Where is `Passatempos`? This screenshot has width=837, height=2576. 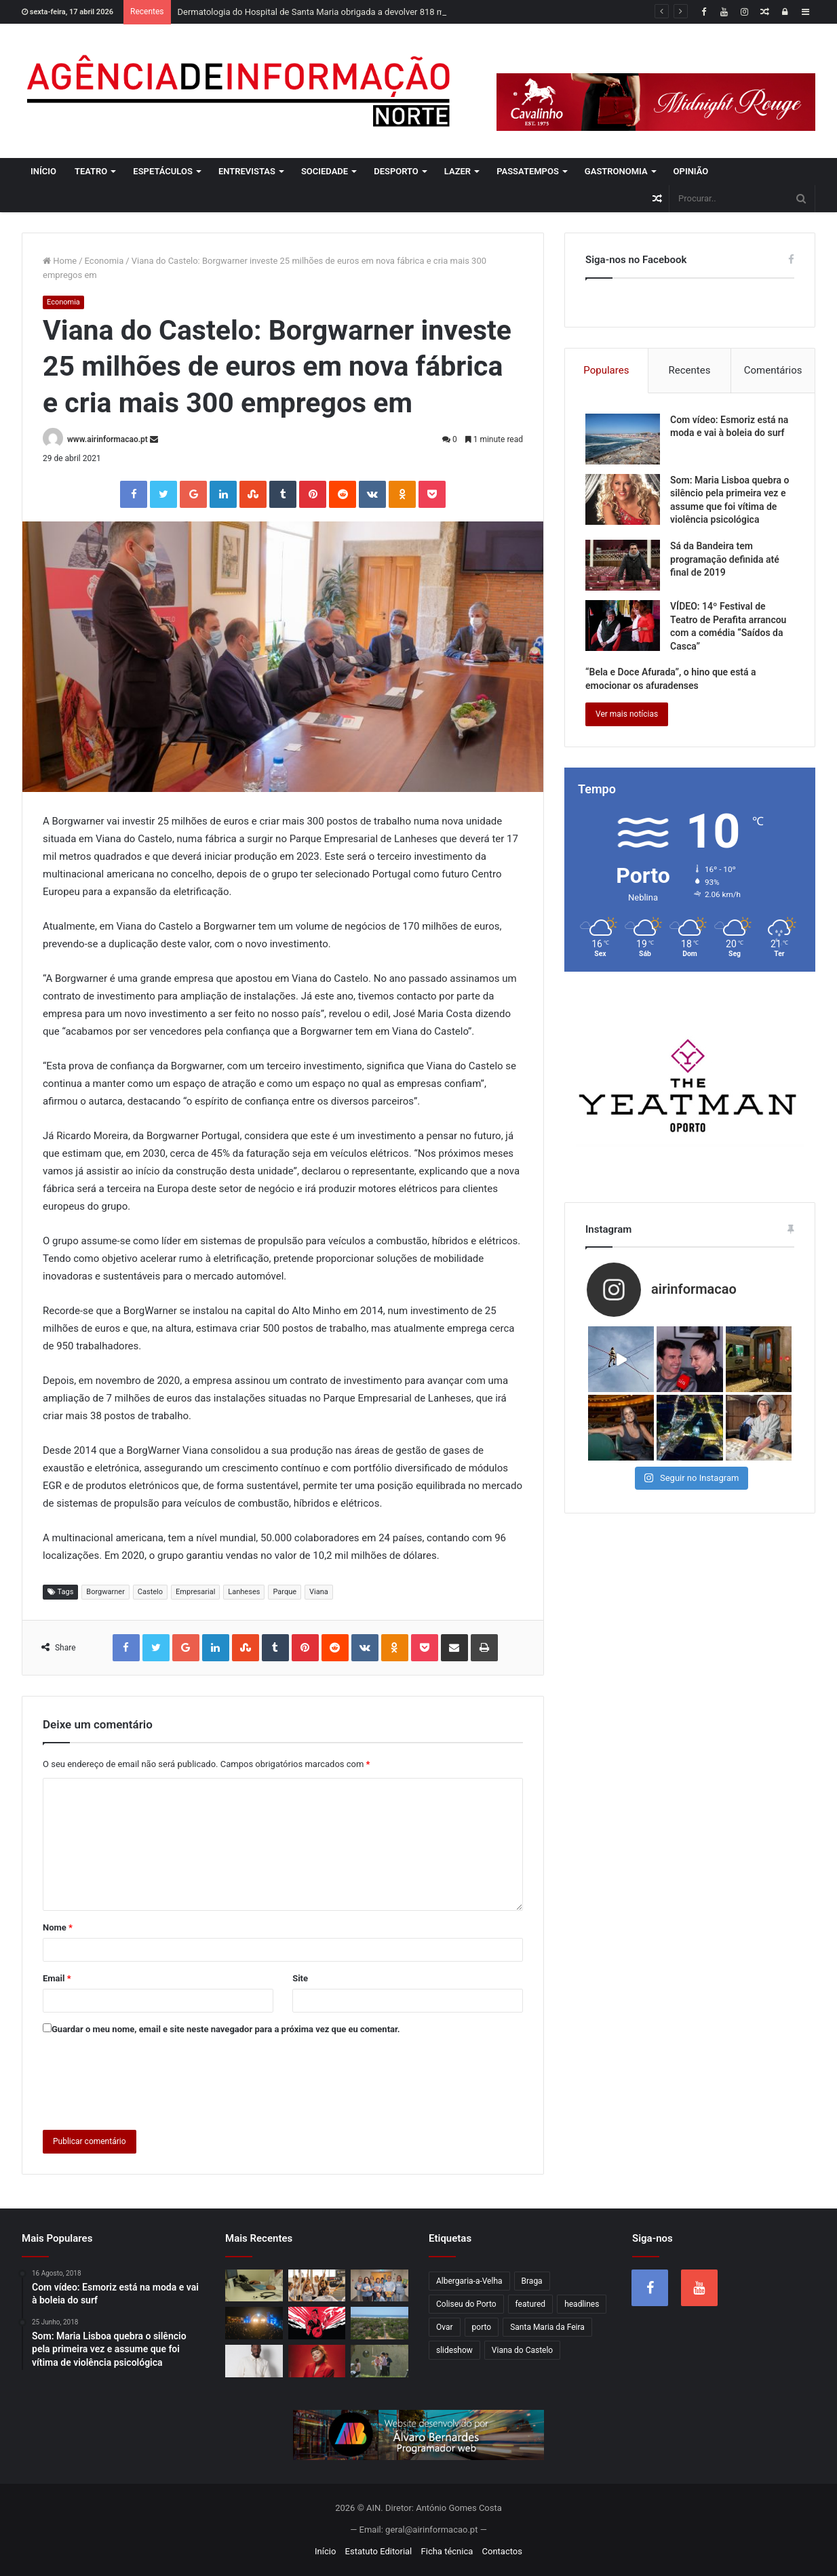
Passatempos is located at coordinates (528, 171).